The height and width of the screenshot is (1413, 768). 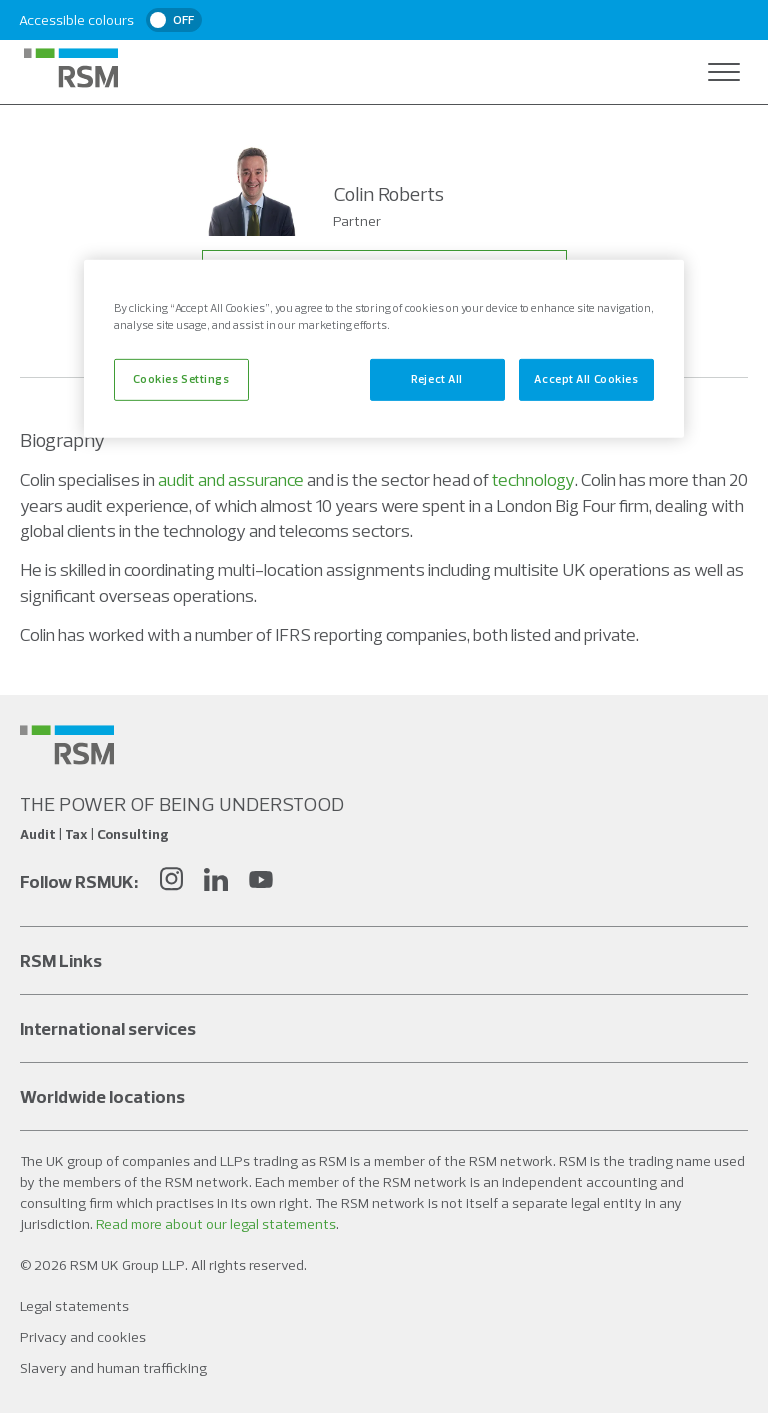 I want to click on [LinkedIn], so click(x=216, y=881).